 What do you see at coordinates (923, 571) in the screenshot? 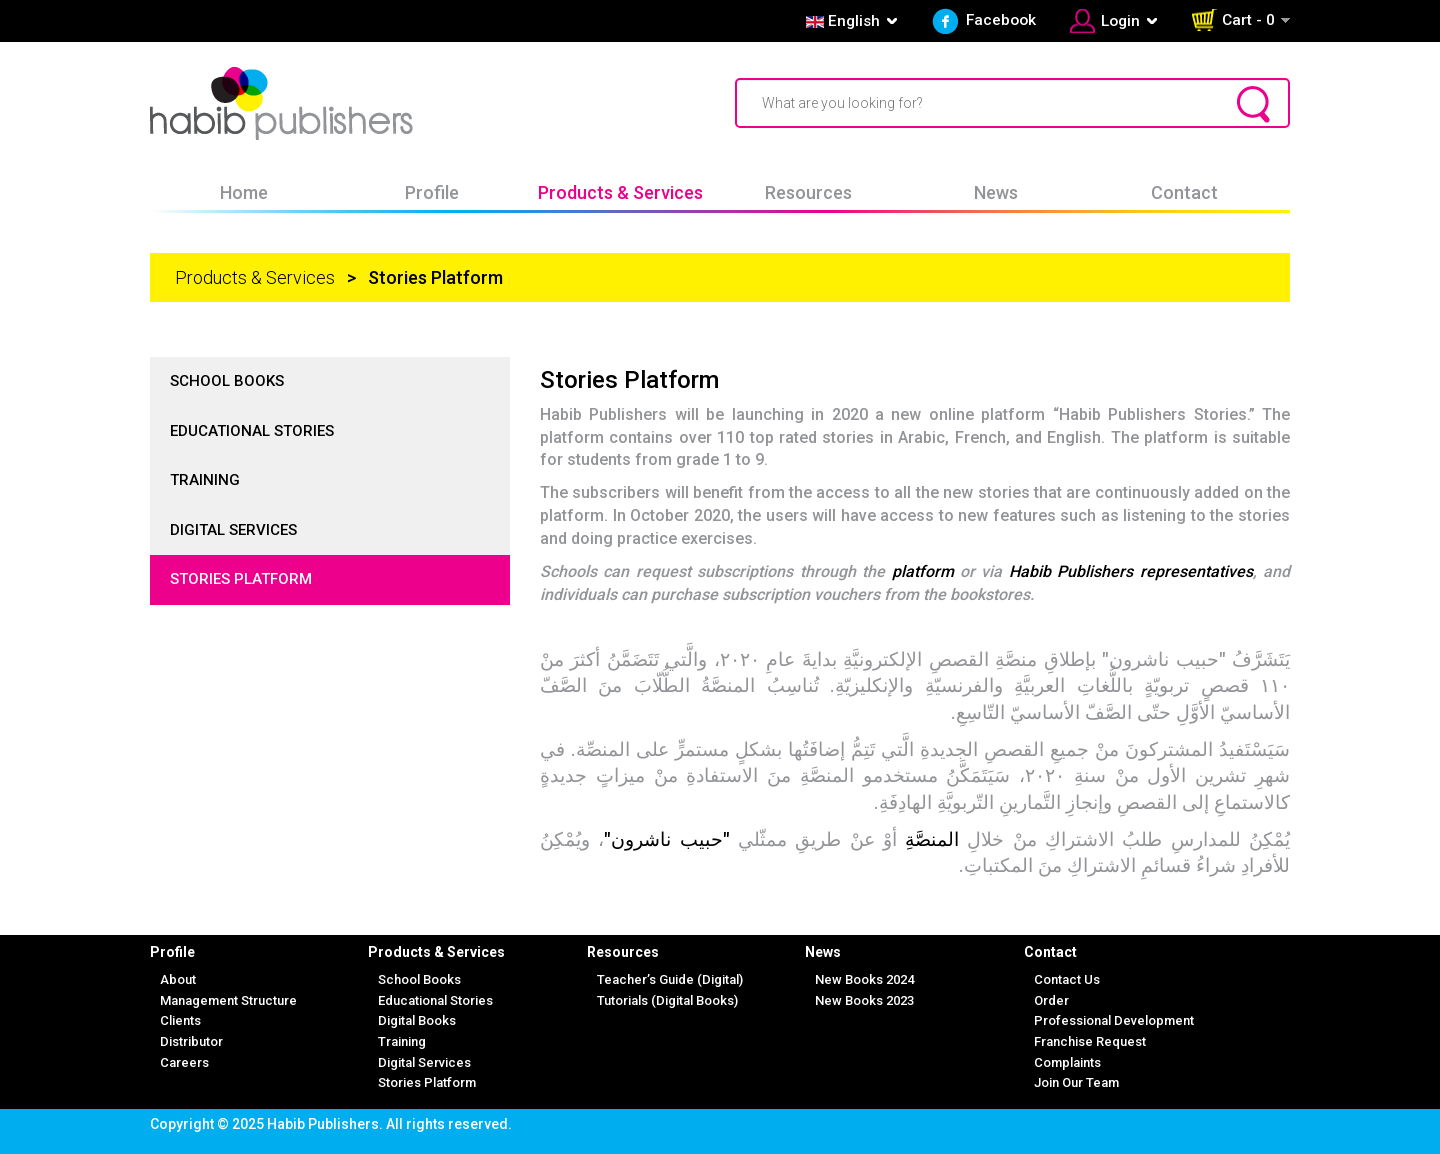
I see `platform` at bounding box center [923, 571].